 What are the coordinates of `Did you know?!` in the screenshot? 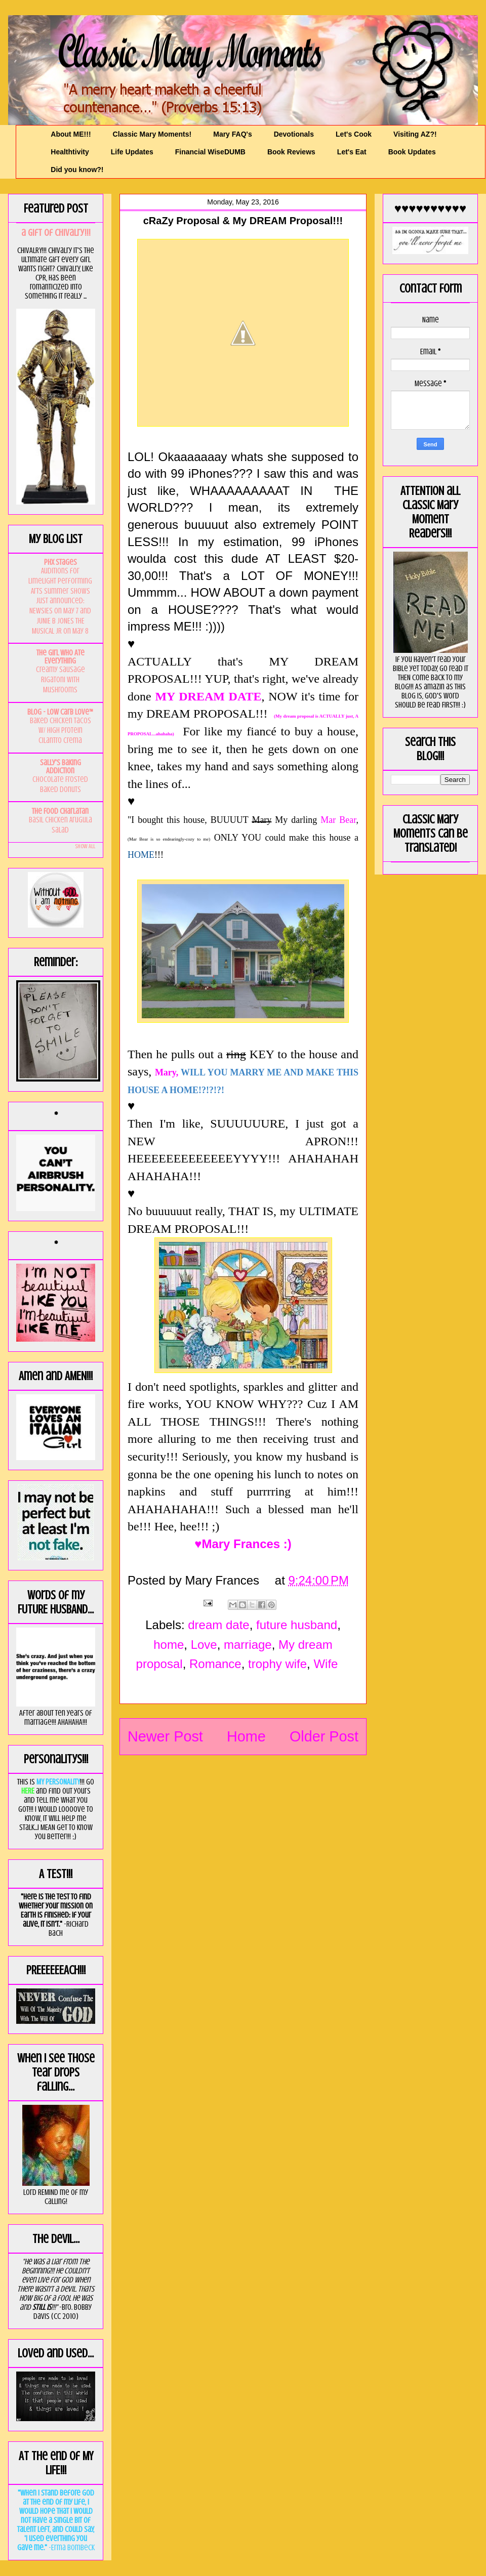 It's located at (77, 169).